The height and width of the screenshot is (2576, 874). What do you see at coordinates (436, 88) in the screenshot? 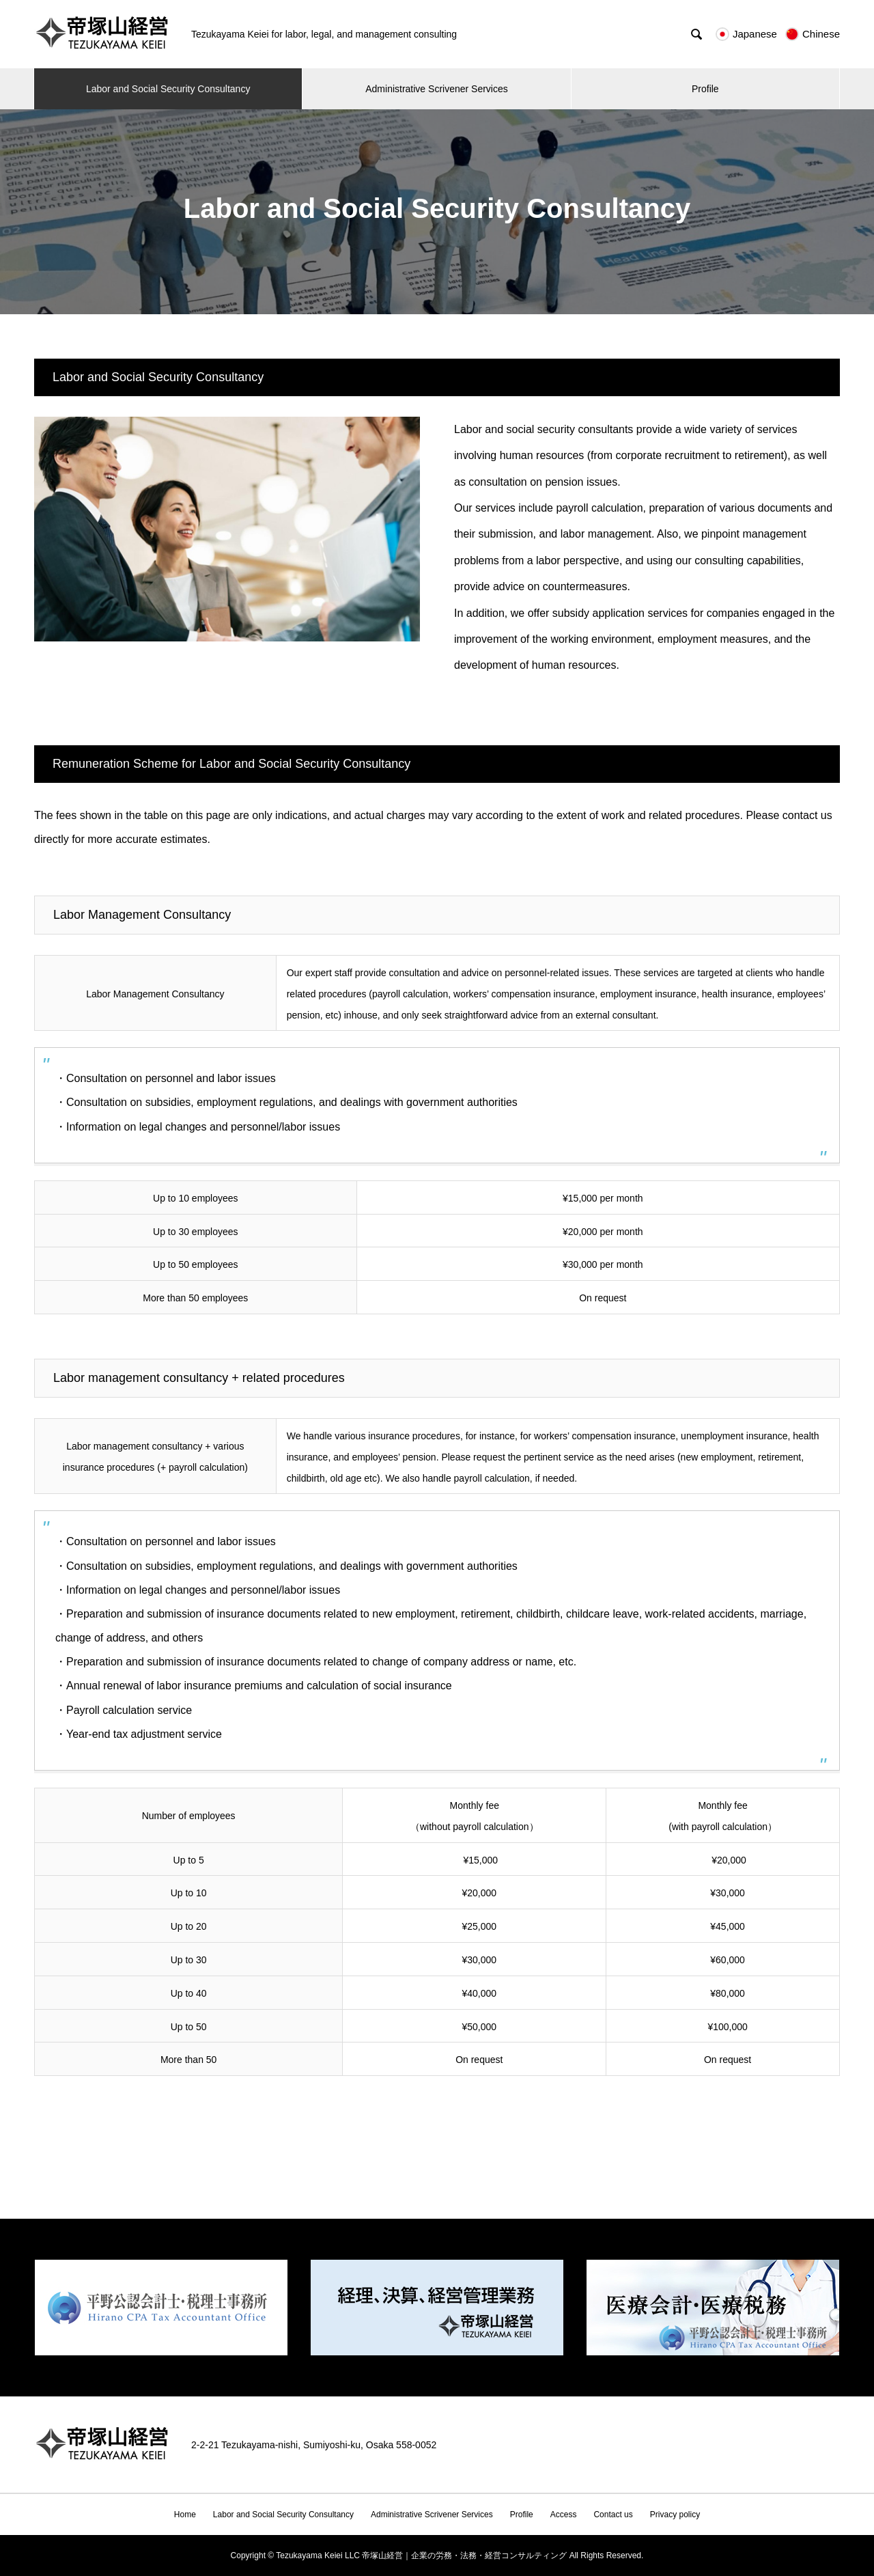
I see `Administrative Scrivener Services` at bounding box center [436, 88].